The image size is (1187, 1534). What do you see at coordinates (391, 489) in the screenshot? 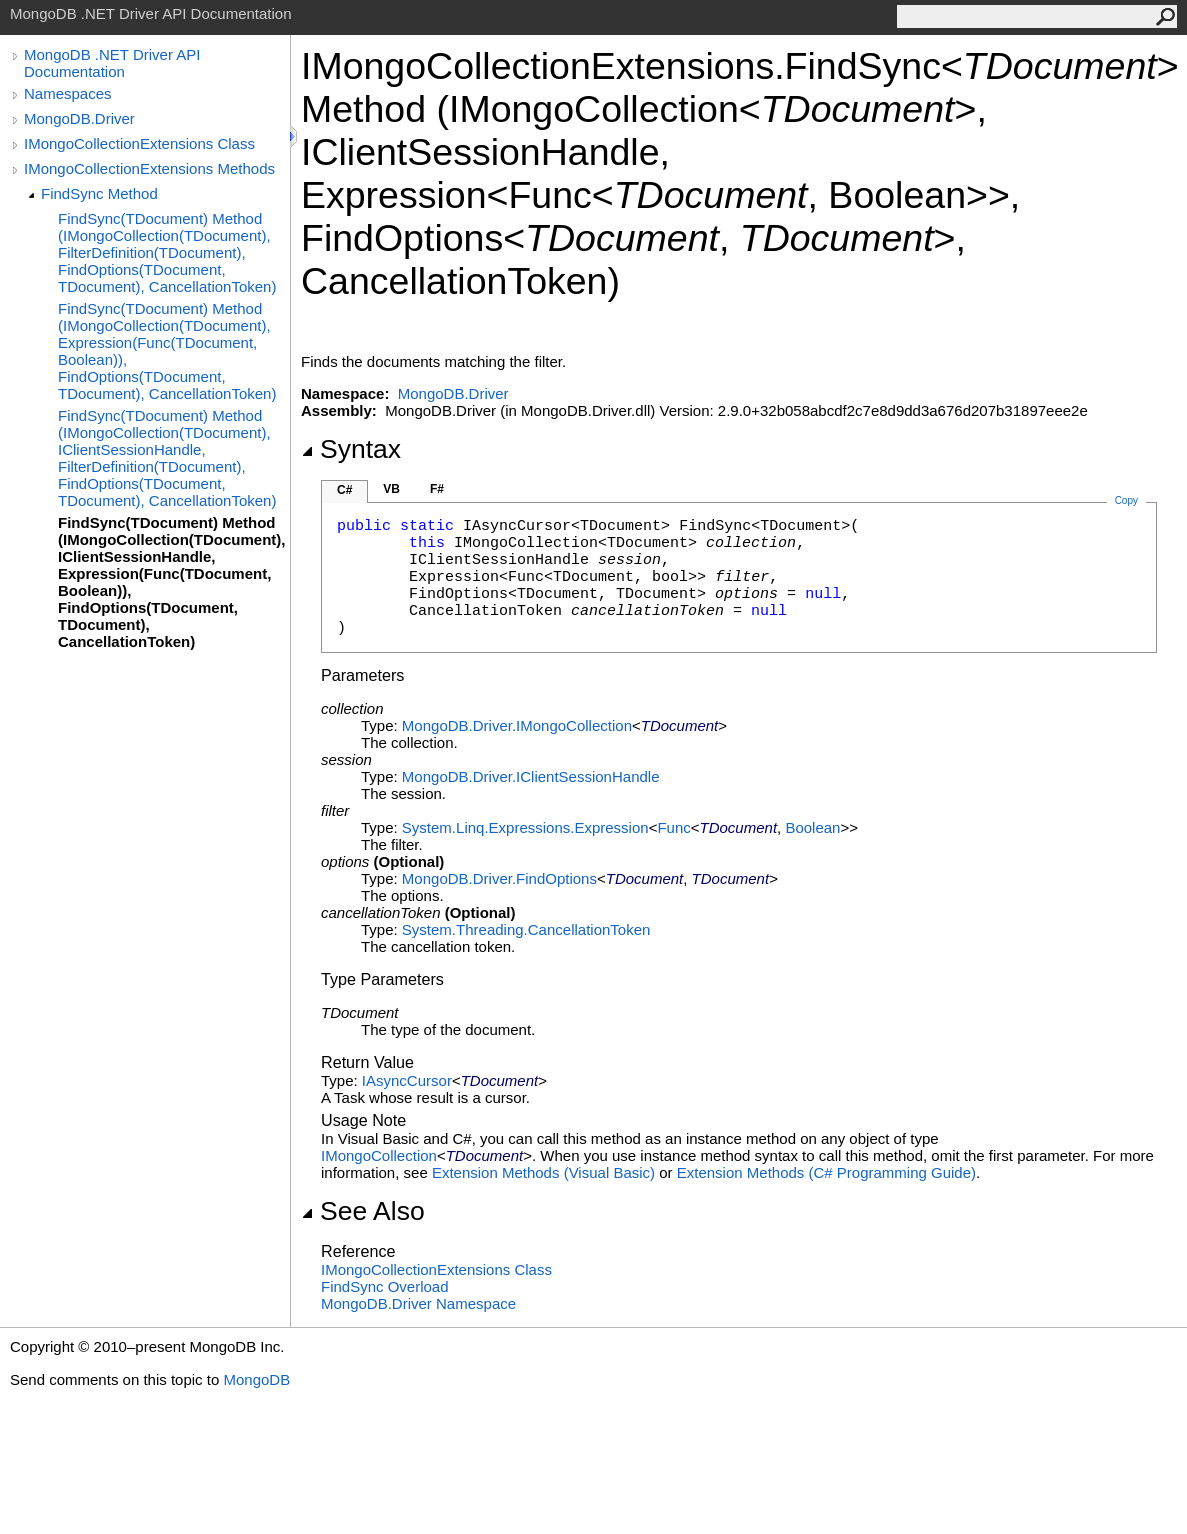
I see `VB` at bounding box center [391, 489].